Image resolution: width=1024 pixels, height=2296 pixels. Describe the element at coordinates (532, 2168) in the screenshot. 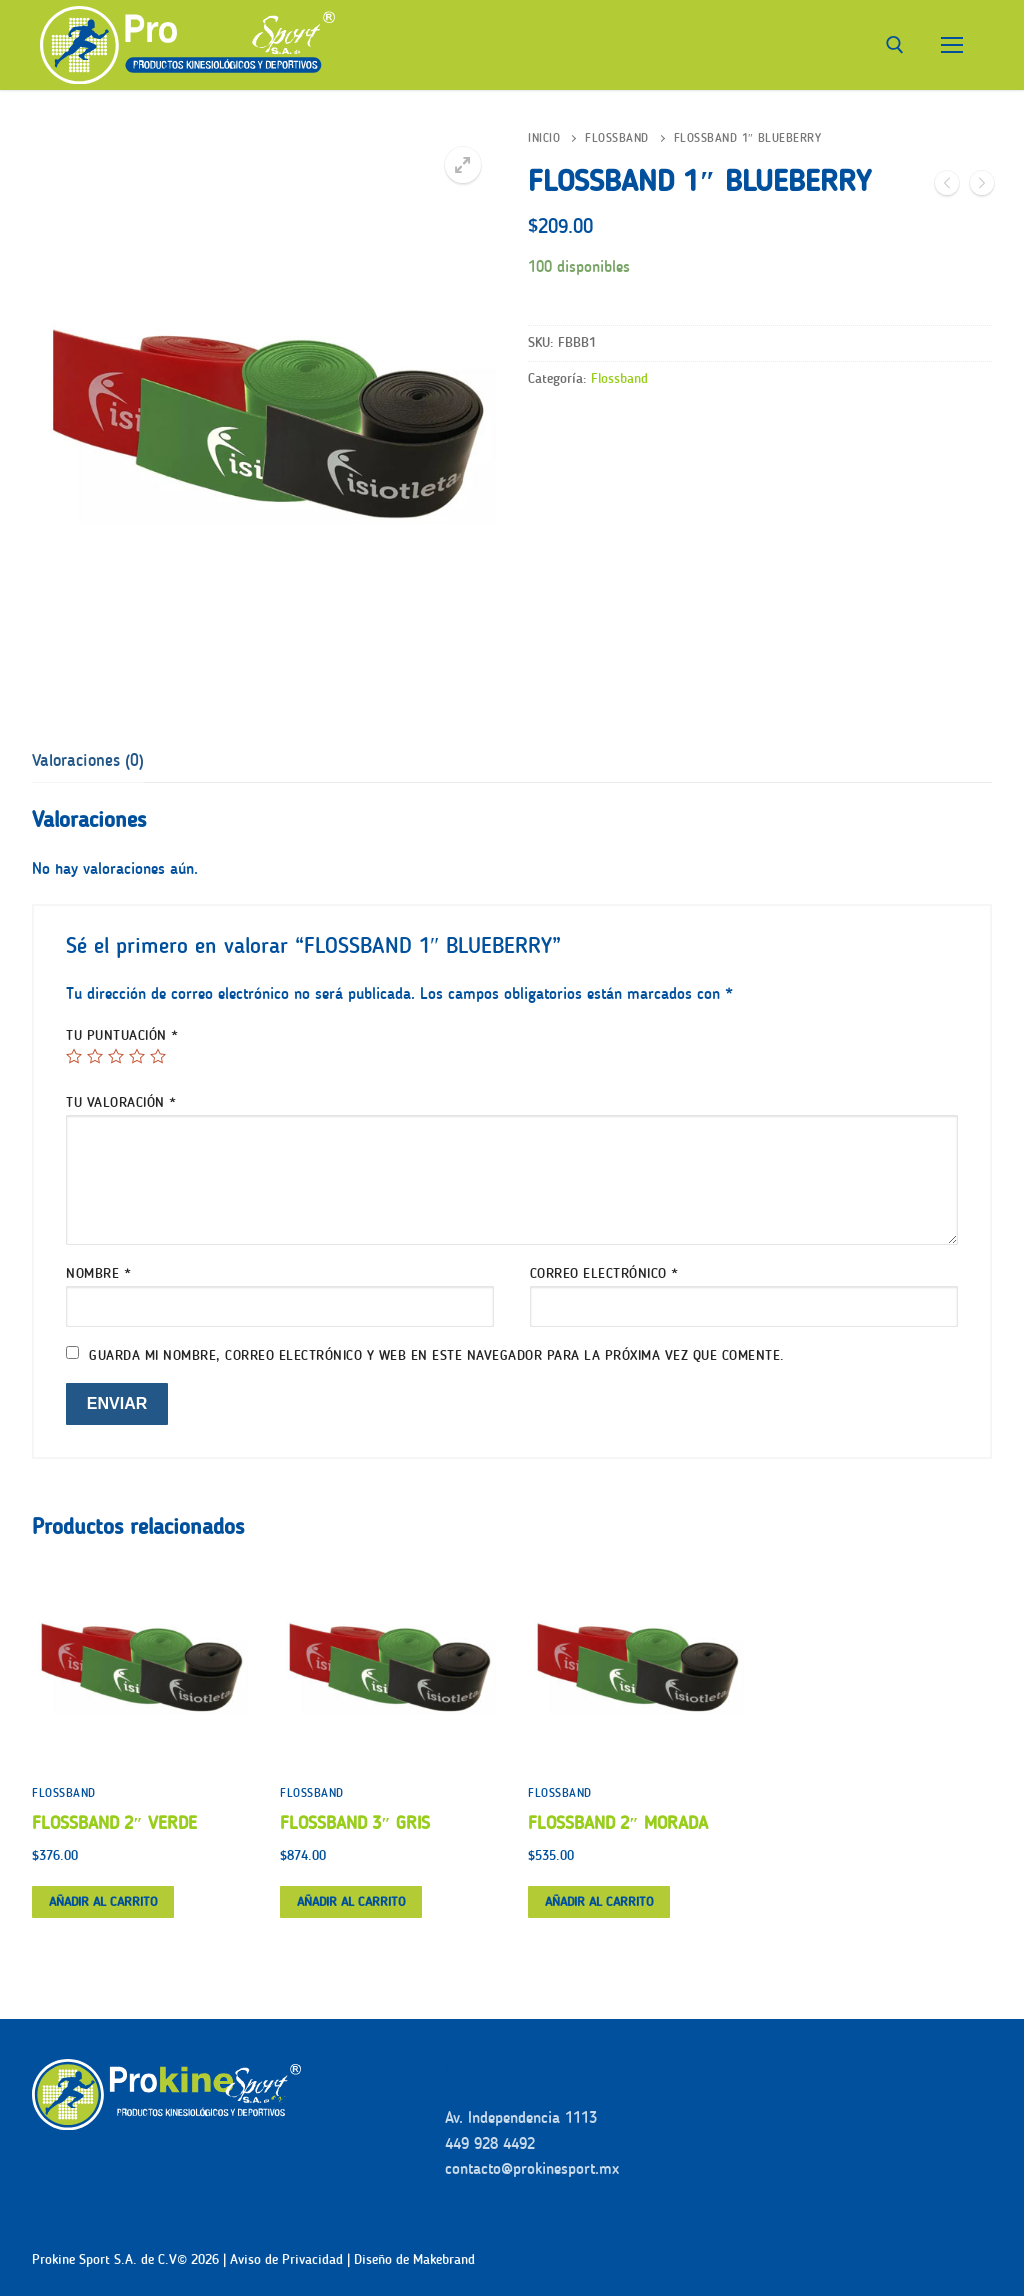

I see `contacto@prokinesport.mx` at that location.